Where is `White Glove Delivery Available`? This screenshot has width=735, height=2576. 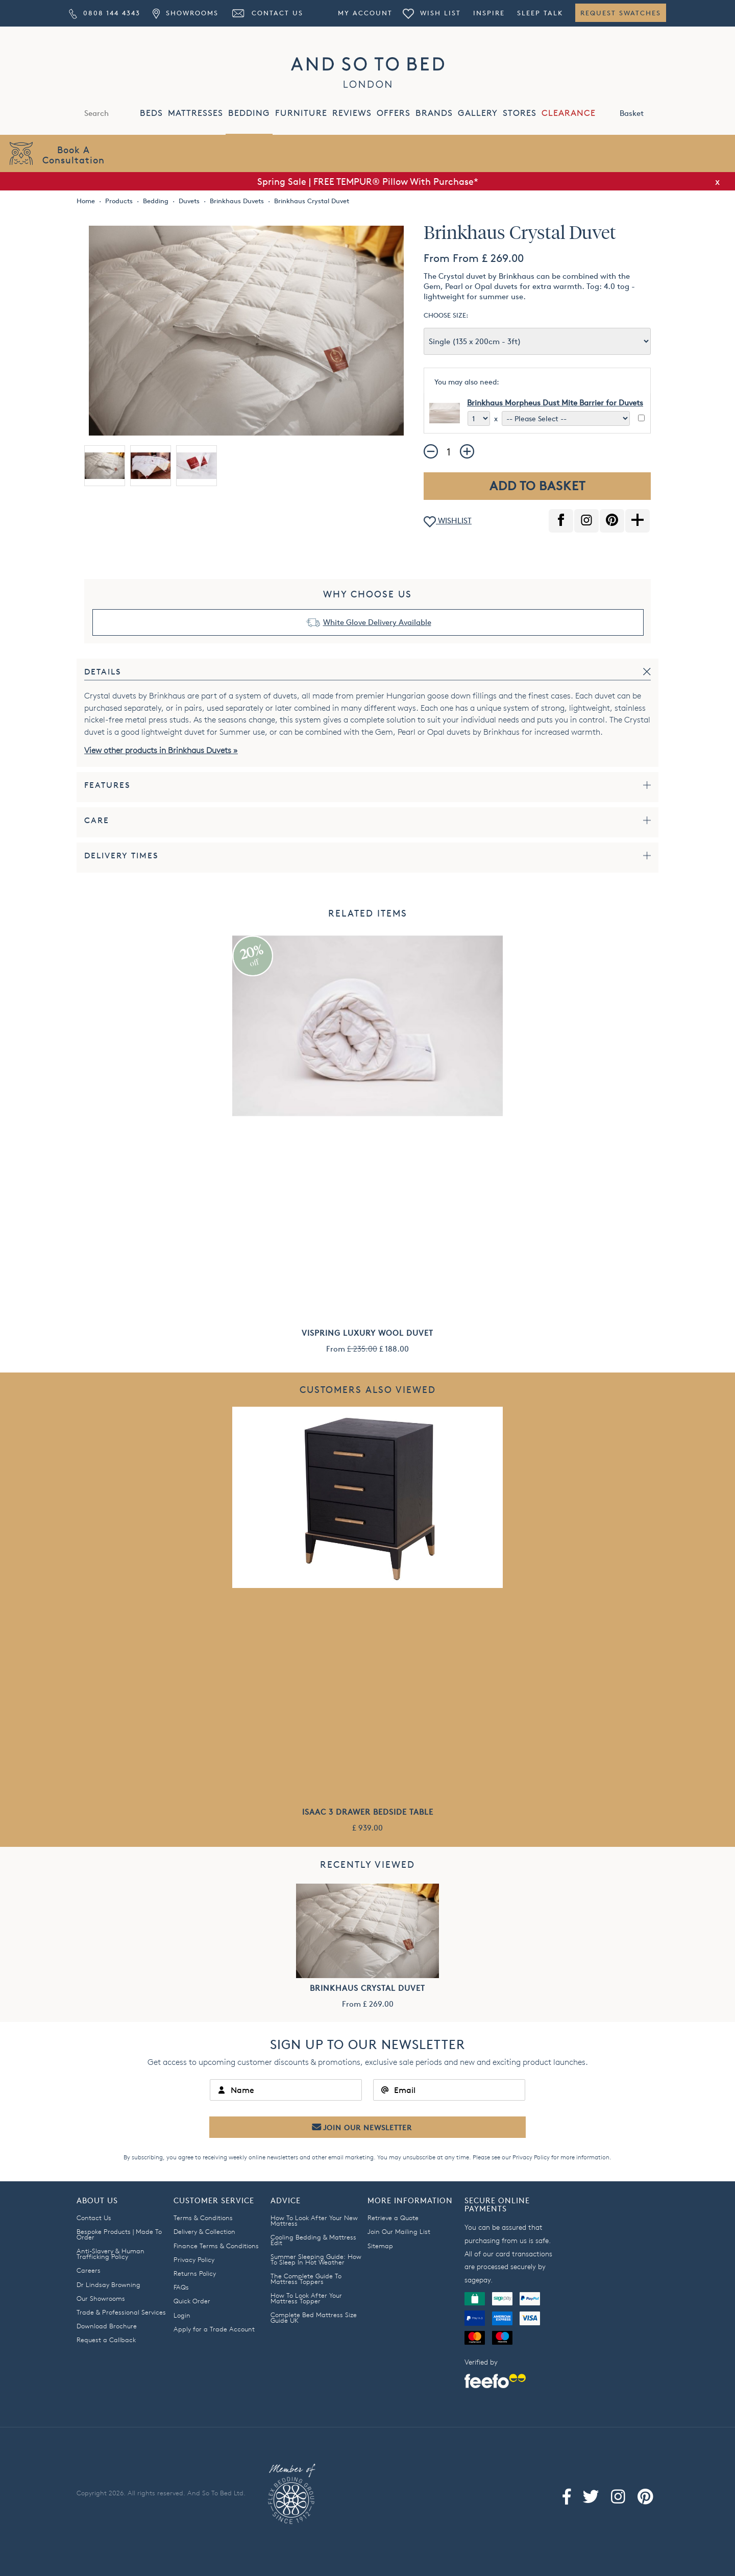
White Glove Delivery Available is located at coordinates (377, 622).